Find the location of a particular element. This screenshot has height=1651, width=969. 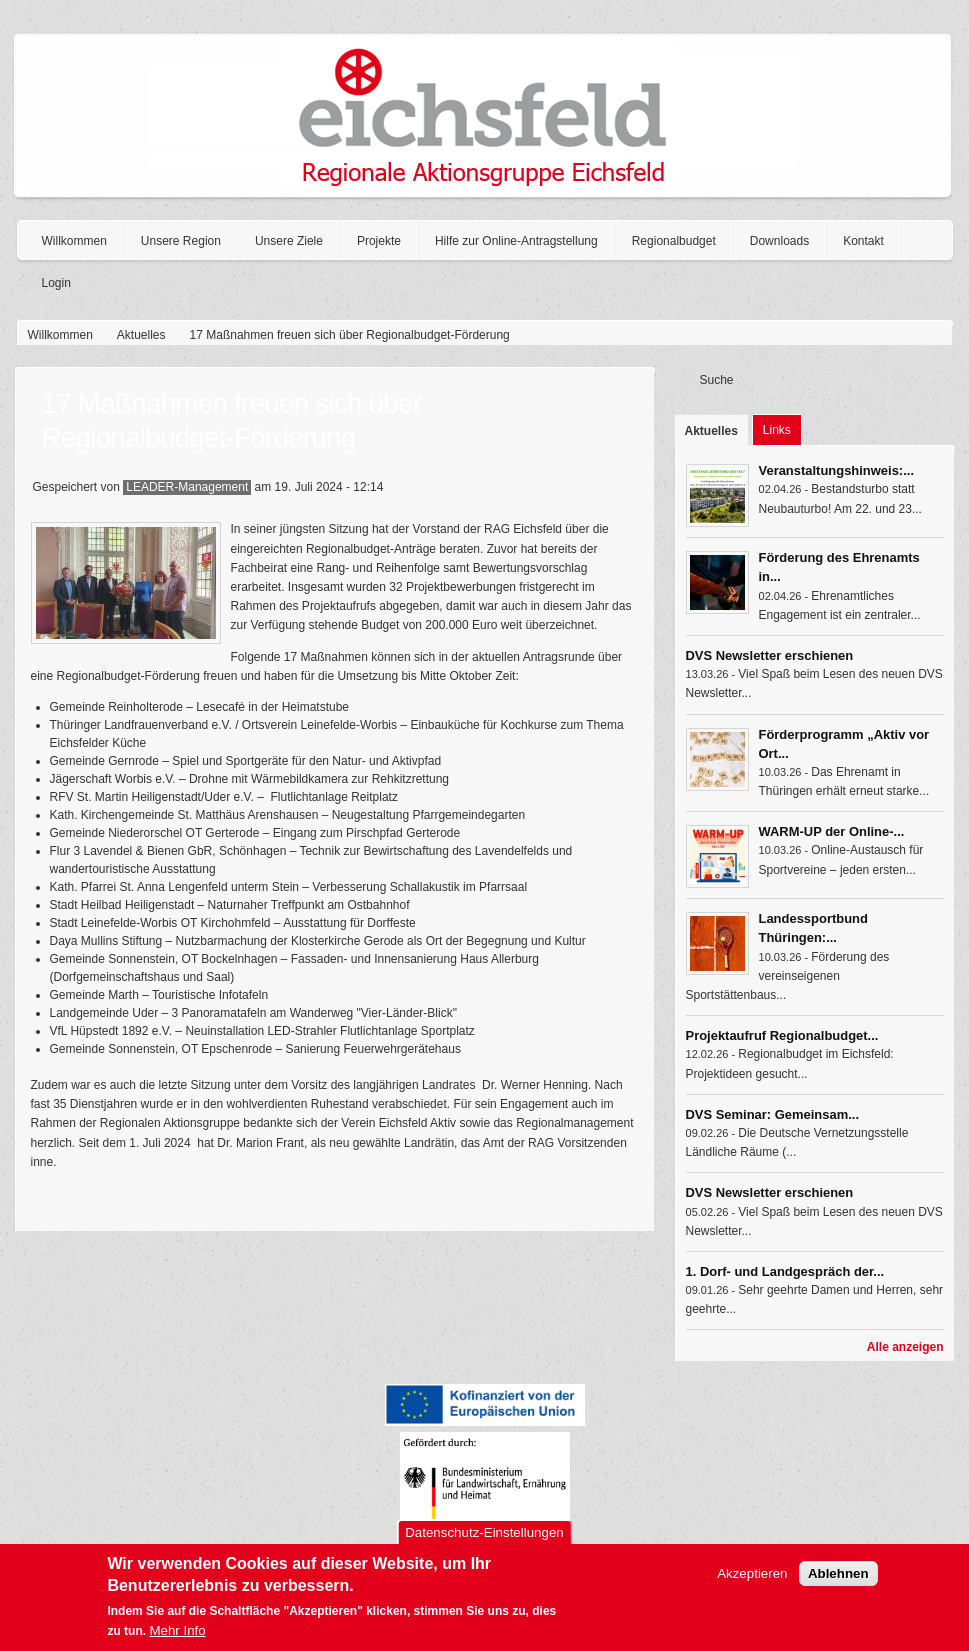

Akzeptieren is located at coordinates (752, 1581).